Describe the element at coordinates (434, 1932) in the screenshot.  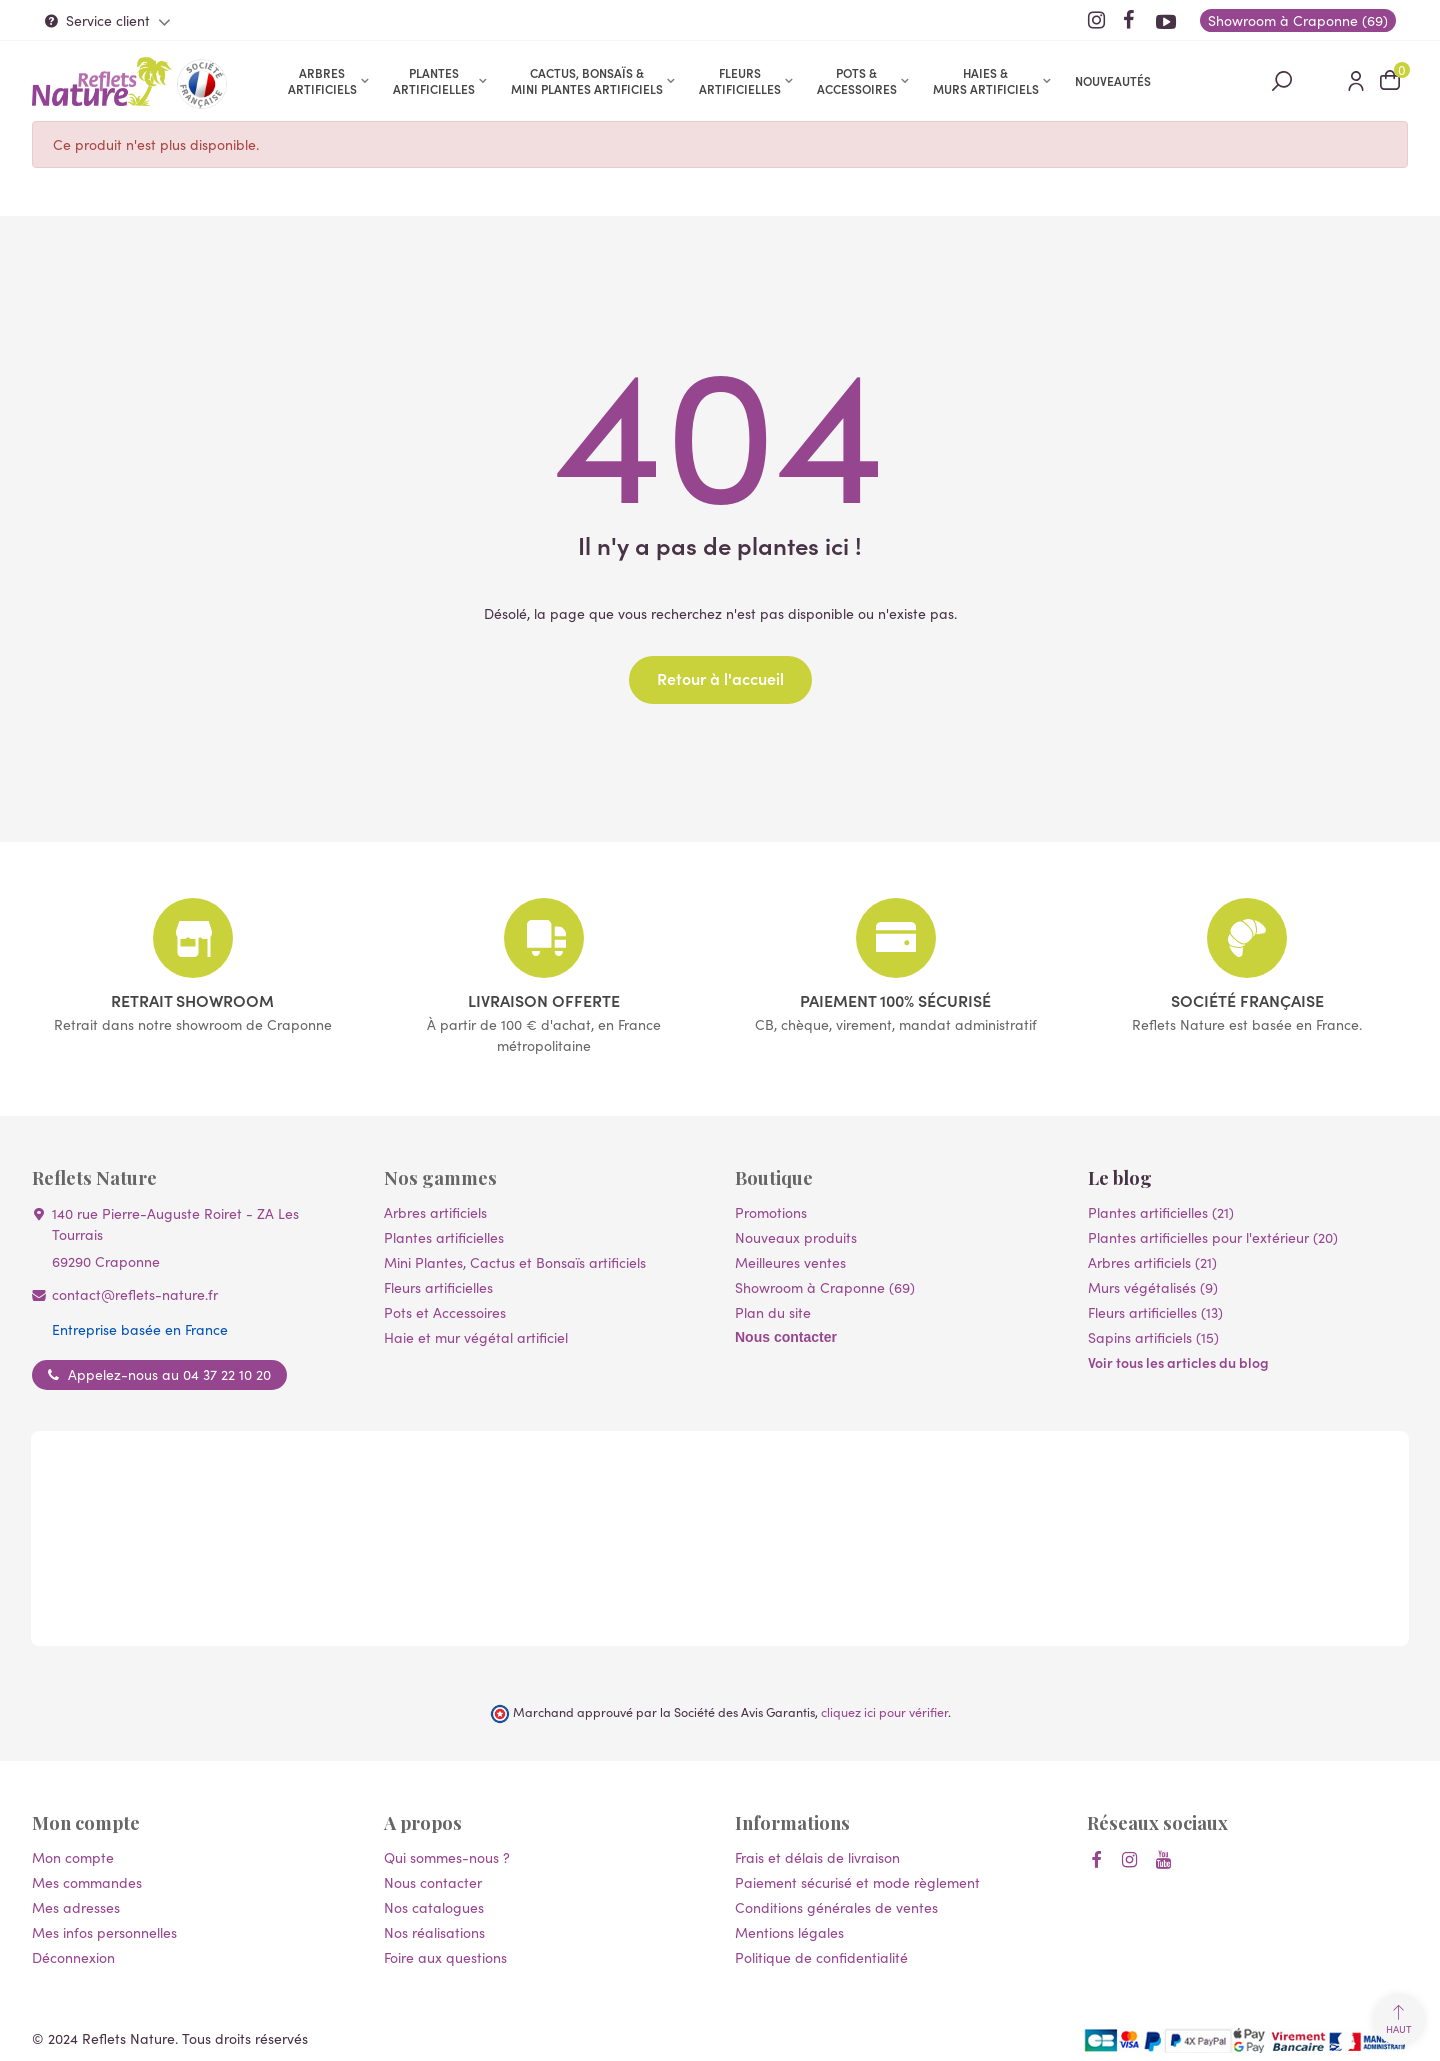
I see `Nos réalisations` at that location.